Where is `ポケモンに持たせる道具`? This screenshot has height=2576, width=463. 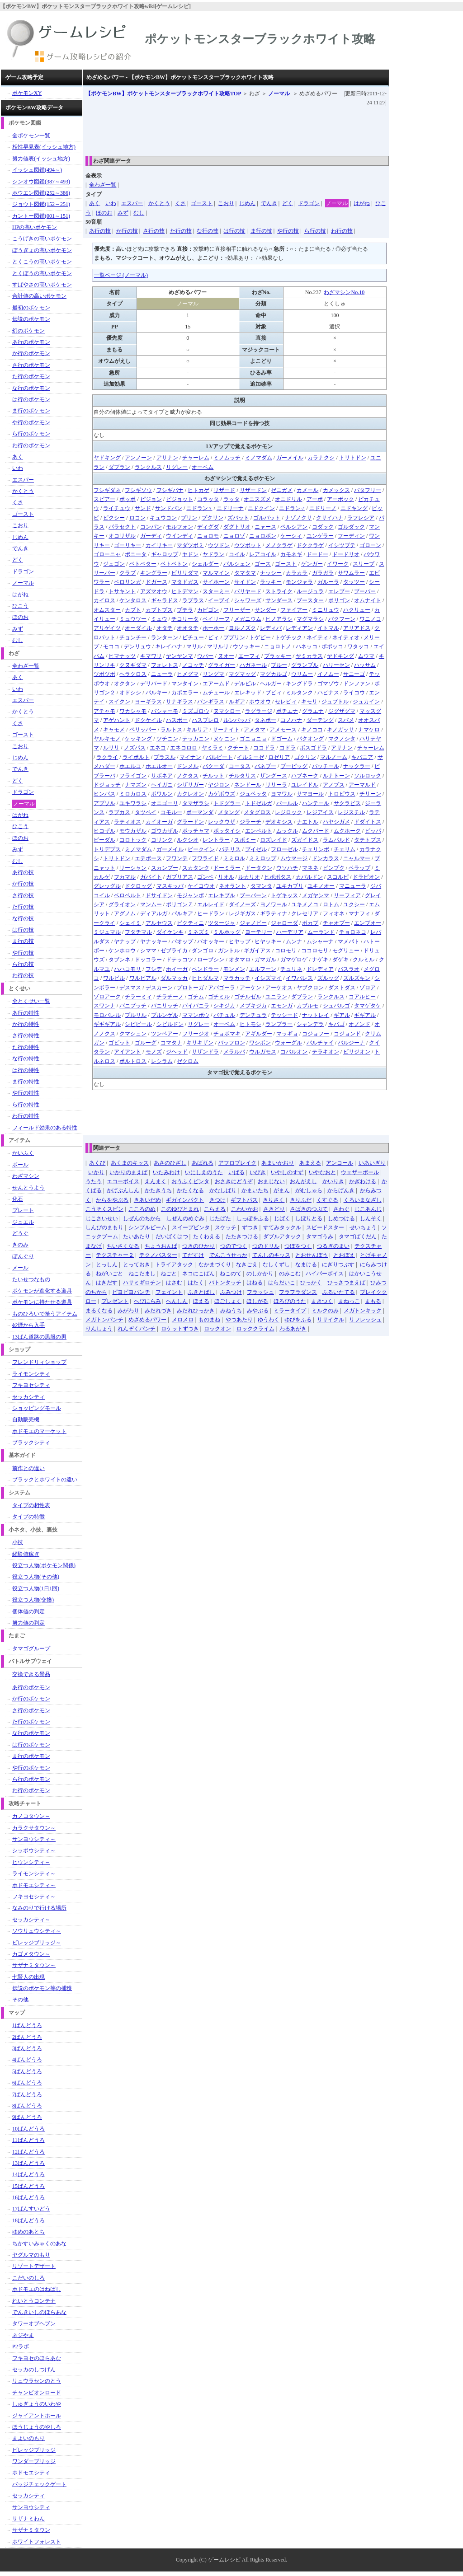 ポケモンに持たせる道具 is located at coordinates (42, 1302).